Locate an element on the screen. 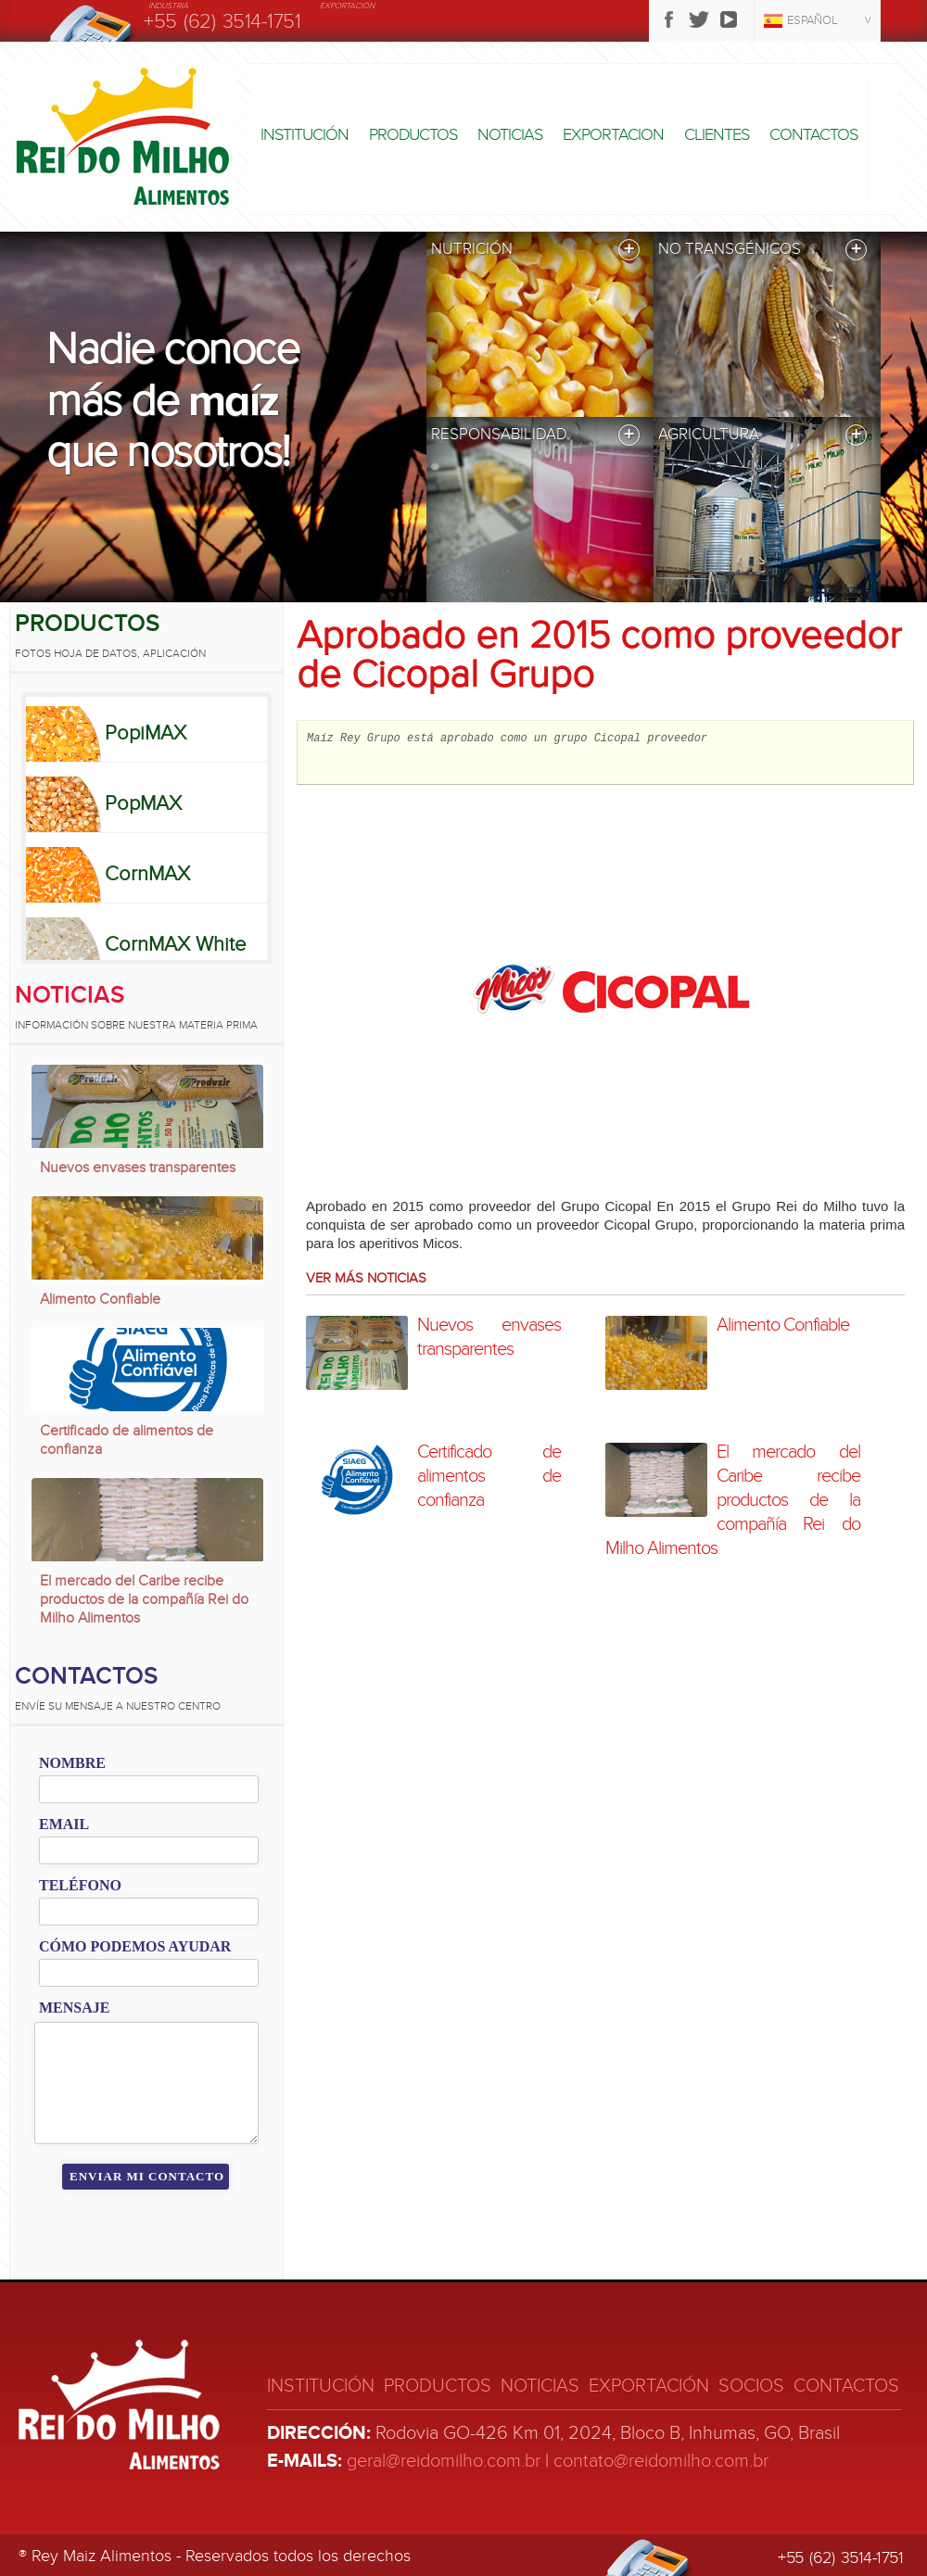 The width and height of the screenshot is (927, 2576). CornMAX is located at coordinates (147, 874).